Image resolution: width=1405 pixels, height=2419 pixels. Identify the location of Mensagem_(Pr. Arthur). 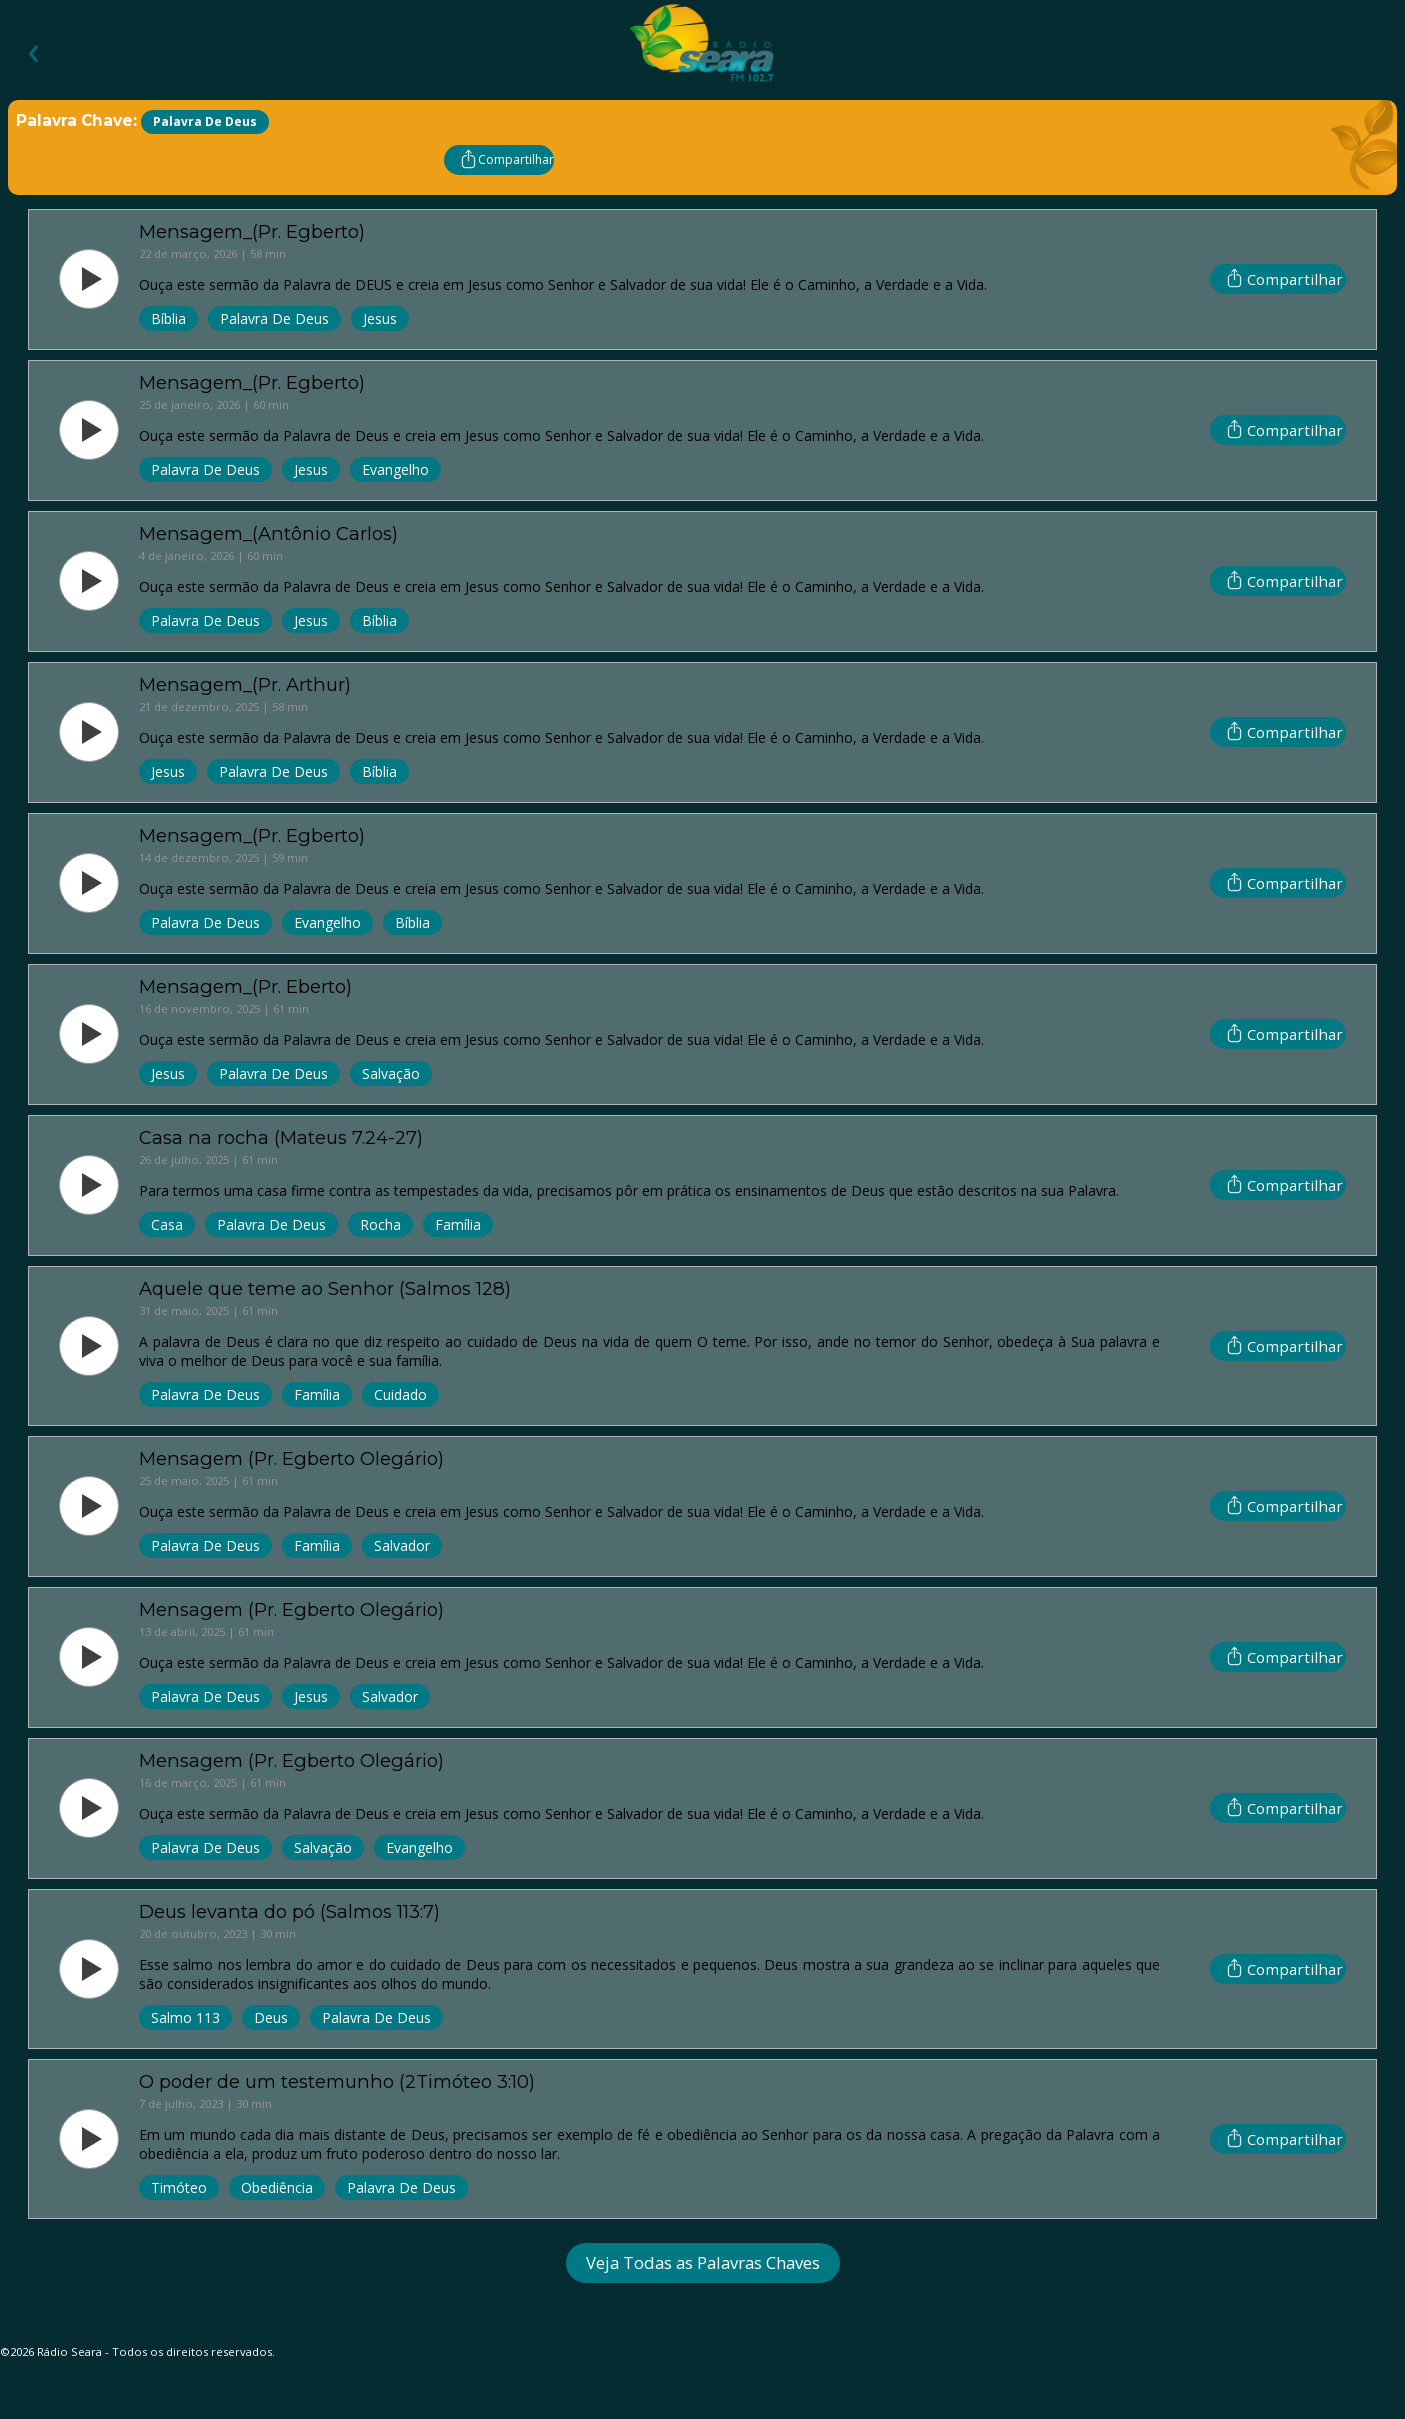
(245, 684).